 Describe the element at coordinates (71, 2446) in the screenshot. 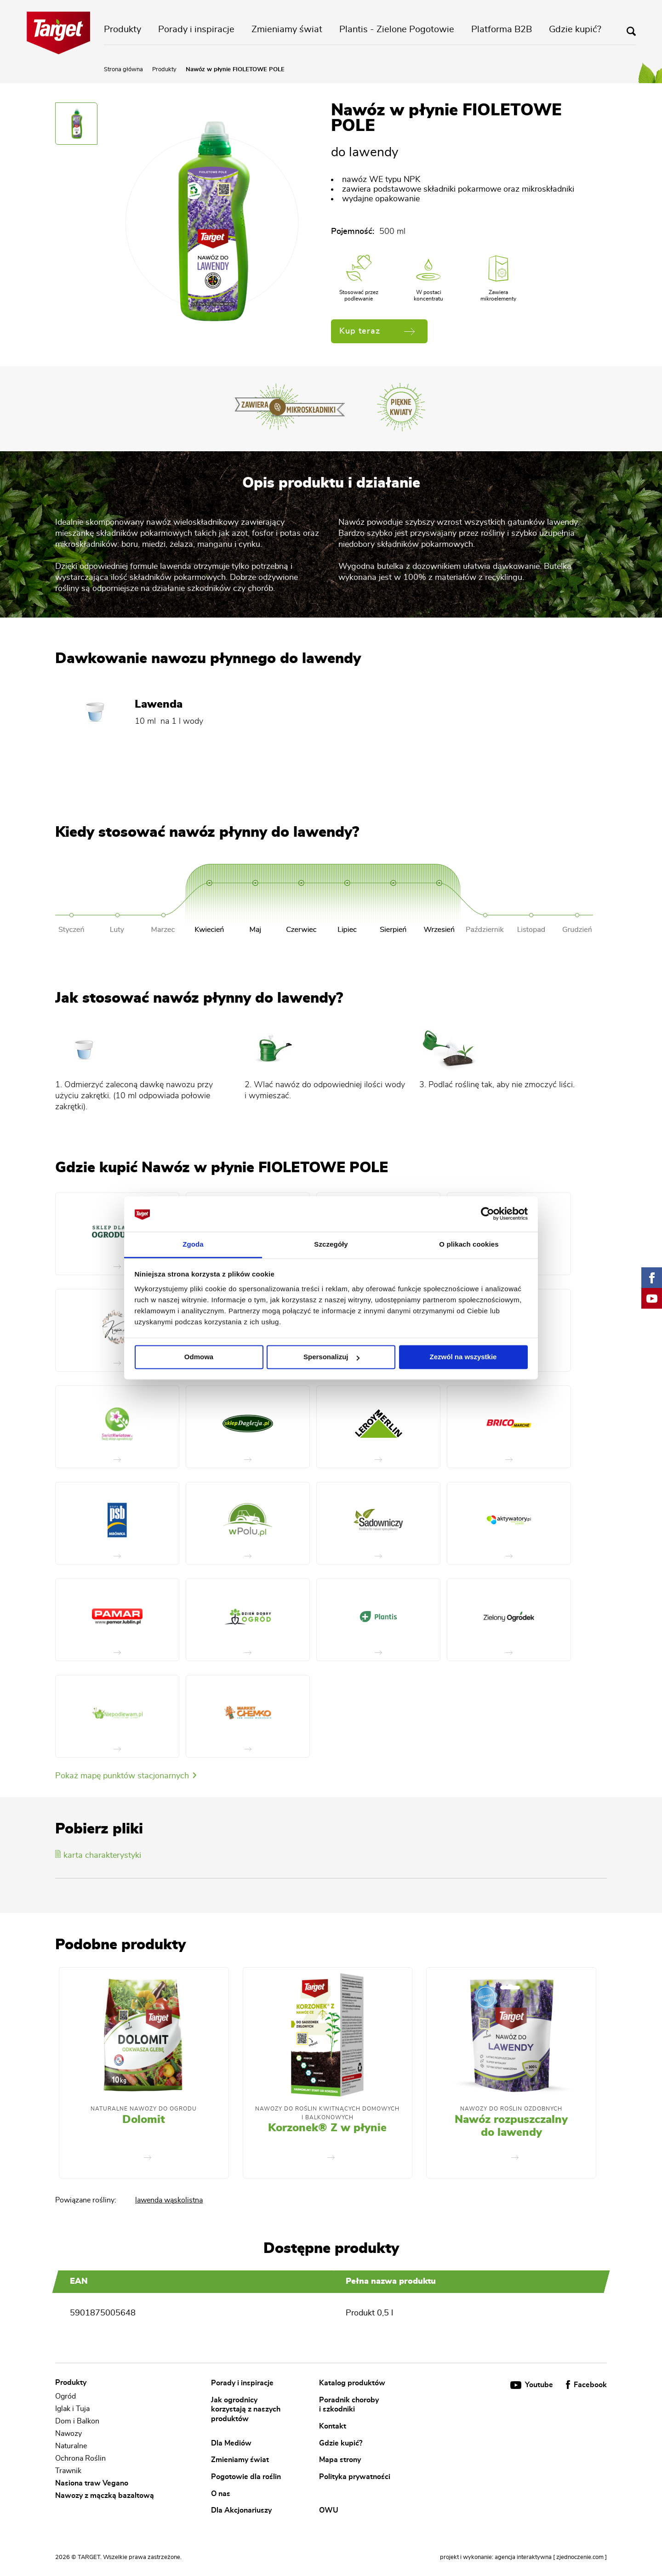

I see `Naturalne` at that location.